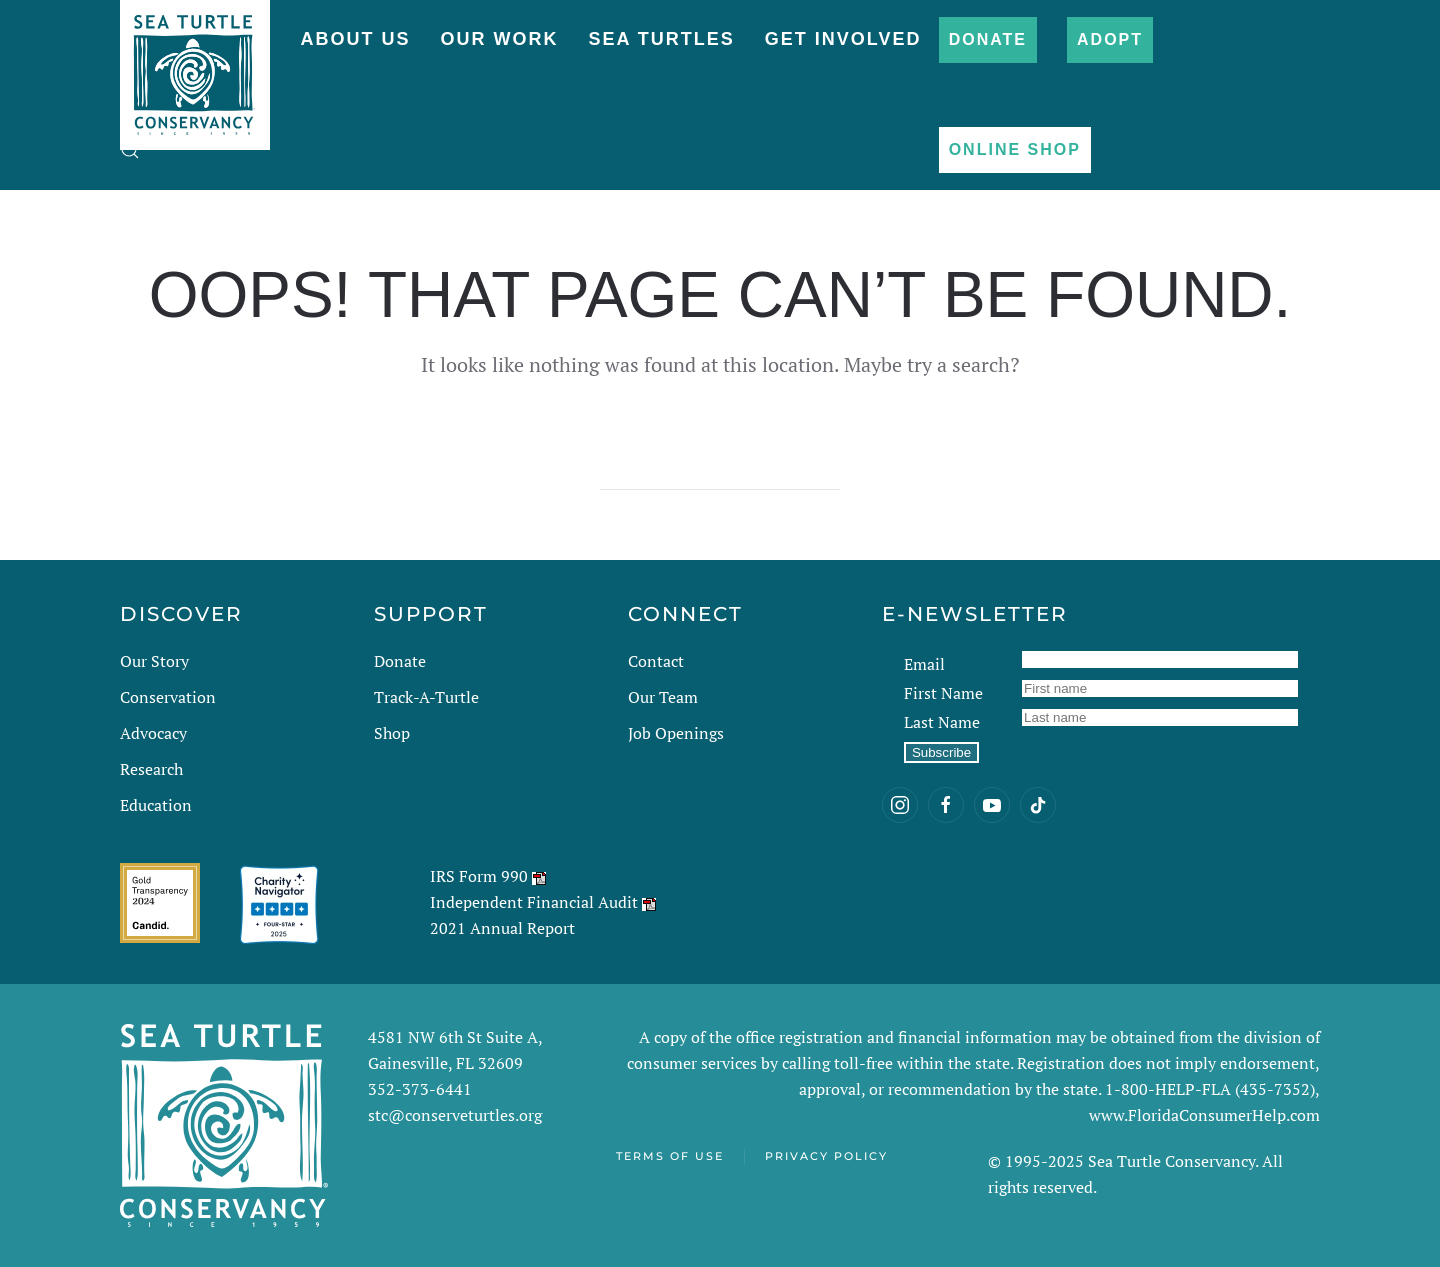 This screenshot has height=1267, width=1440. What do you see at coordinates (392, 733) in the screenshot?
I see `Shop` at bounding box center [392, 733].